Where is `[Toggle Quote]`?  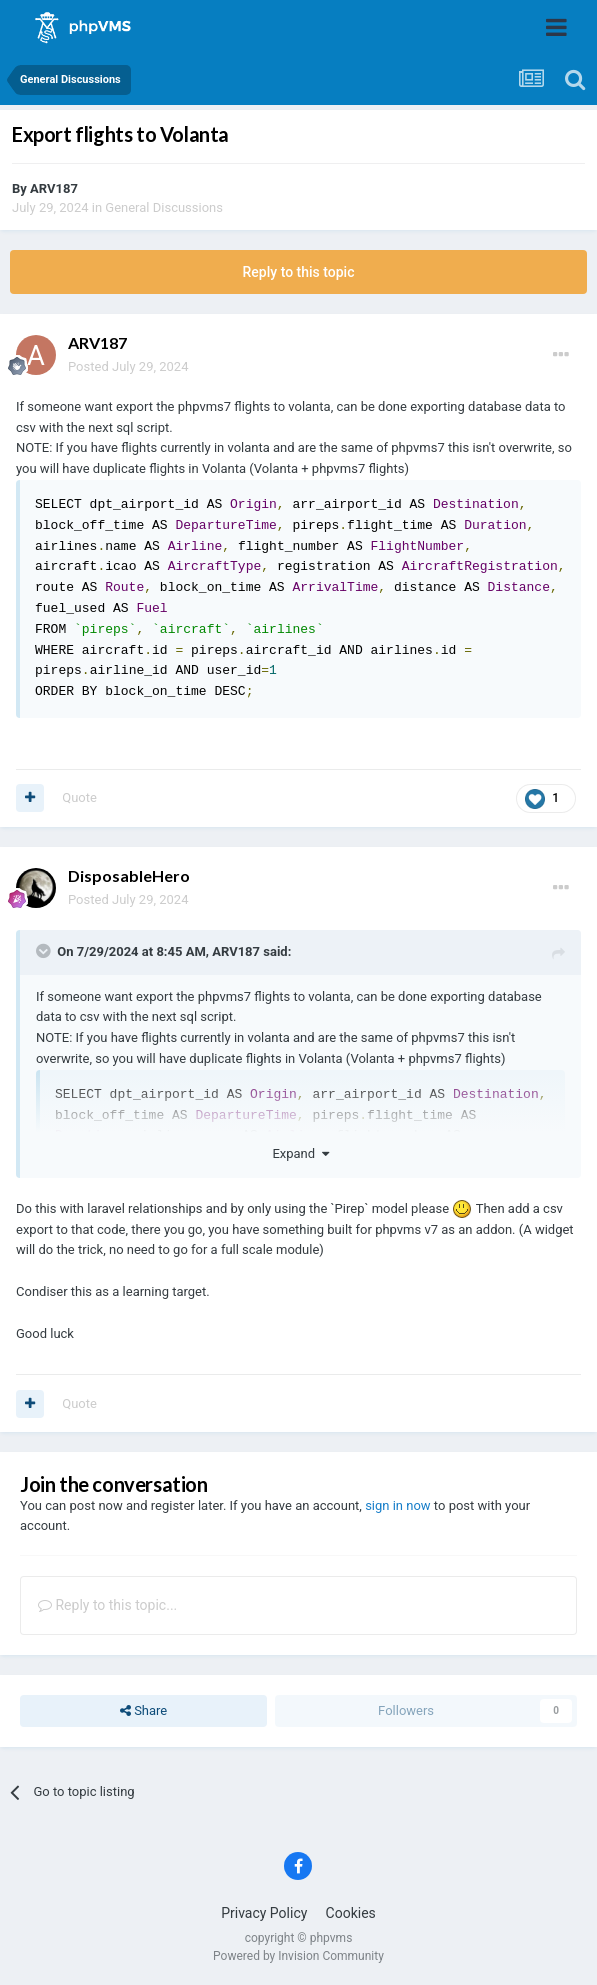 [Toggle Quote] is located at coordinates (45, 951).